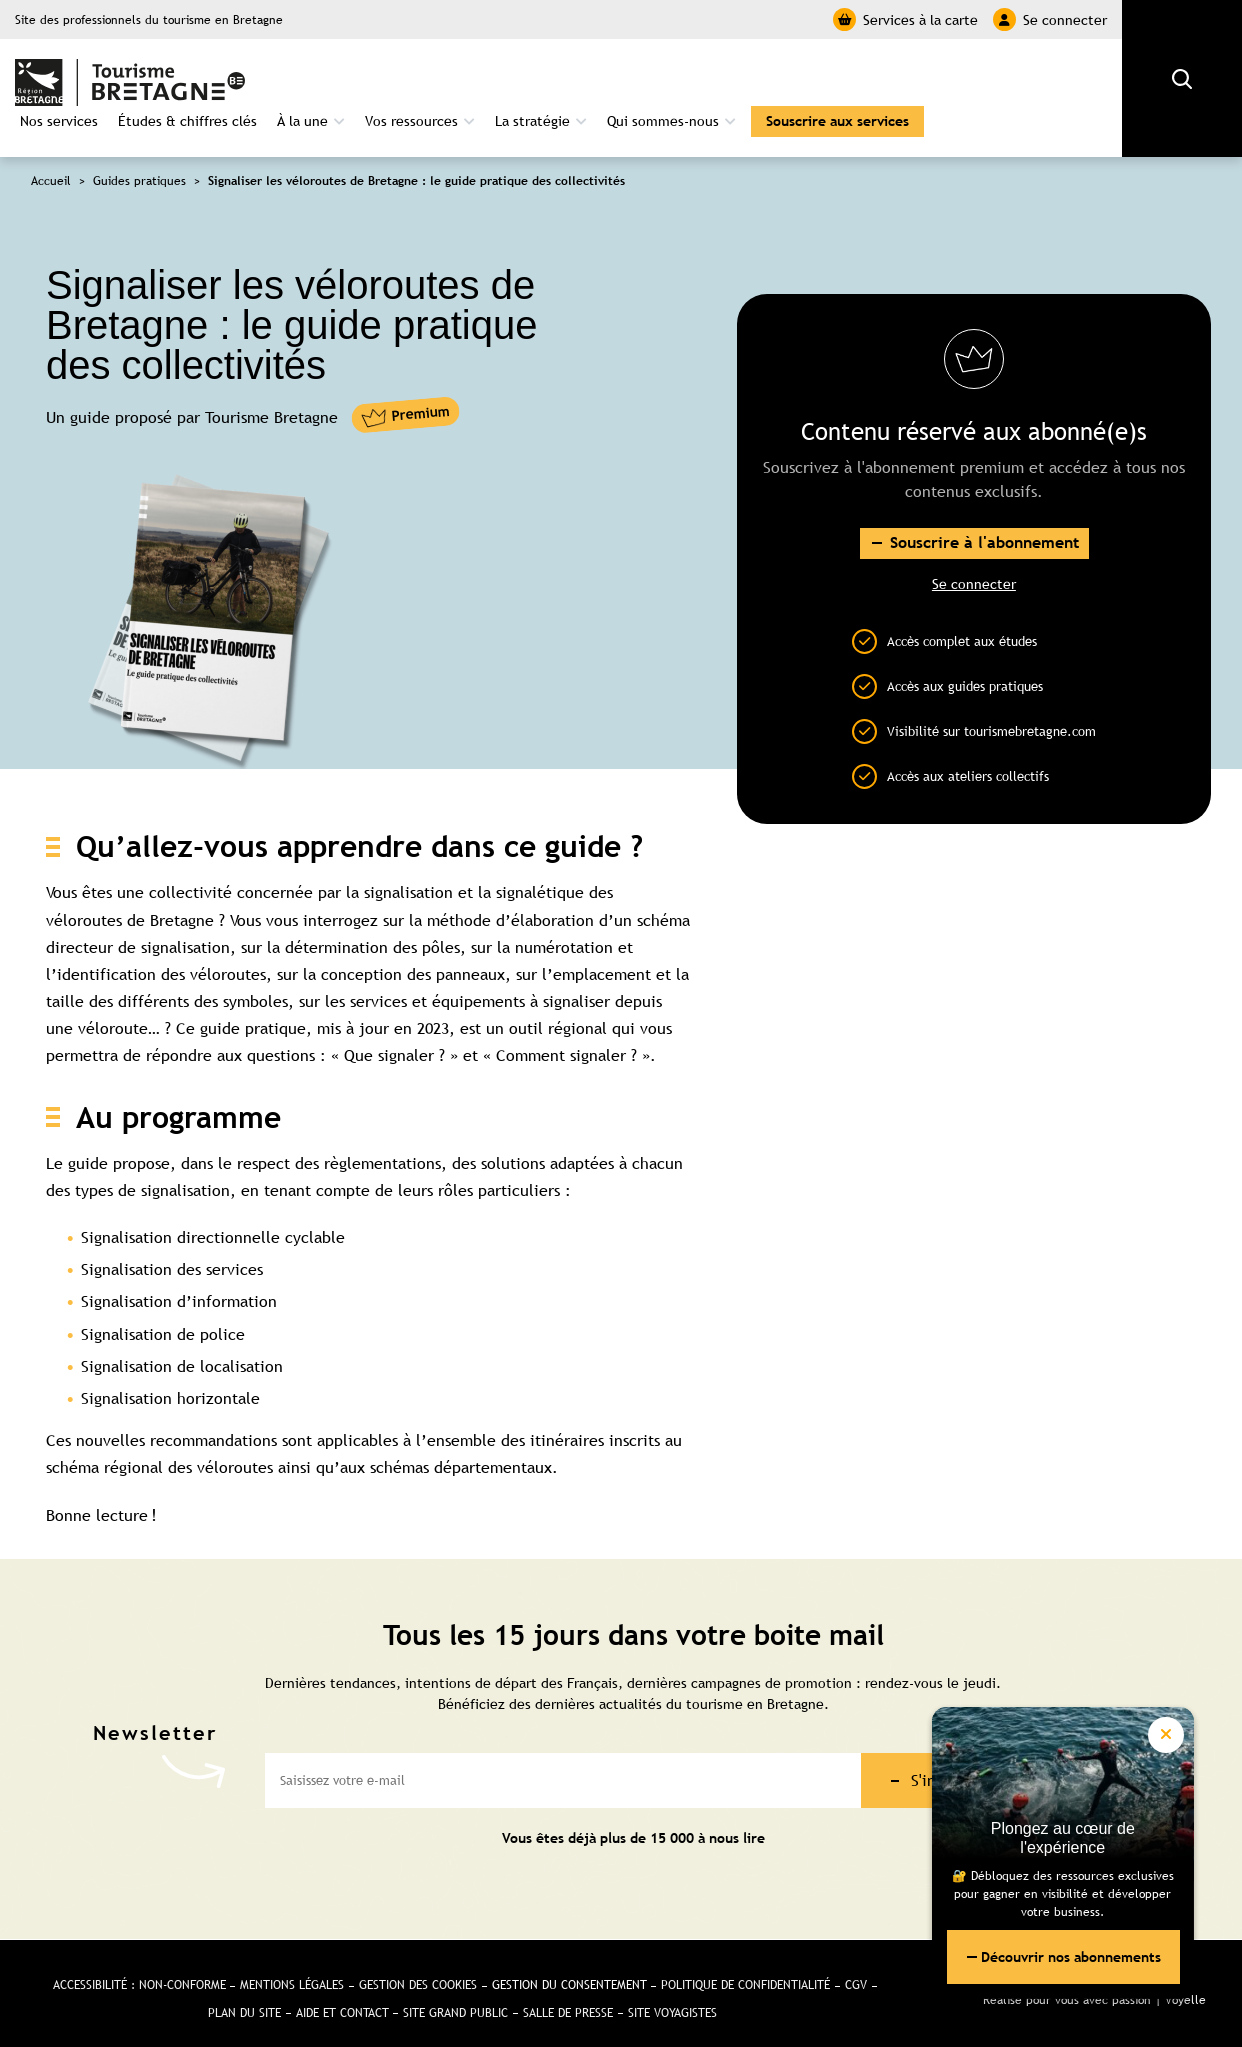 Image resolution: width=1242 pixels, height=2047 pixels. Describe the element at coordinates (455, 2001) in the screenshot. I see `Site Grand public` at that location.